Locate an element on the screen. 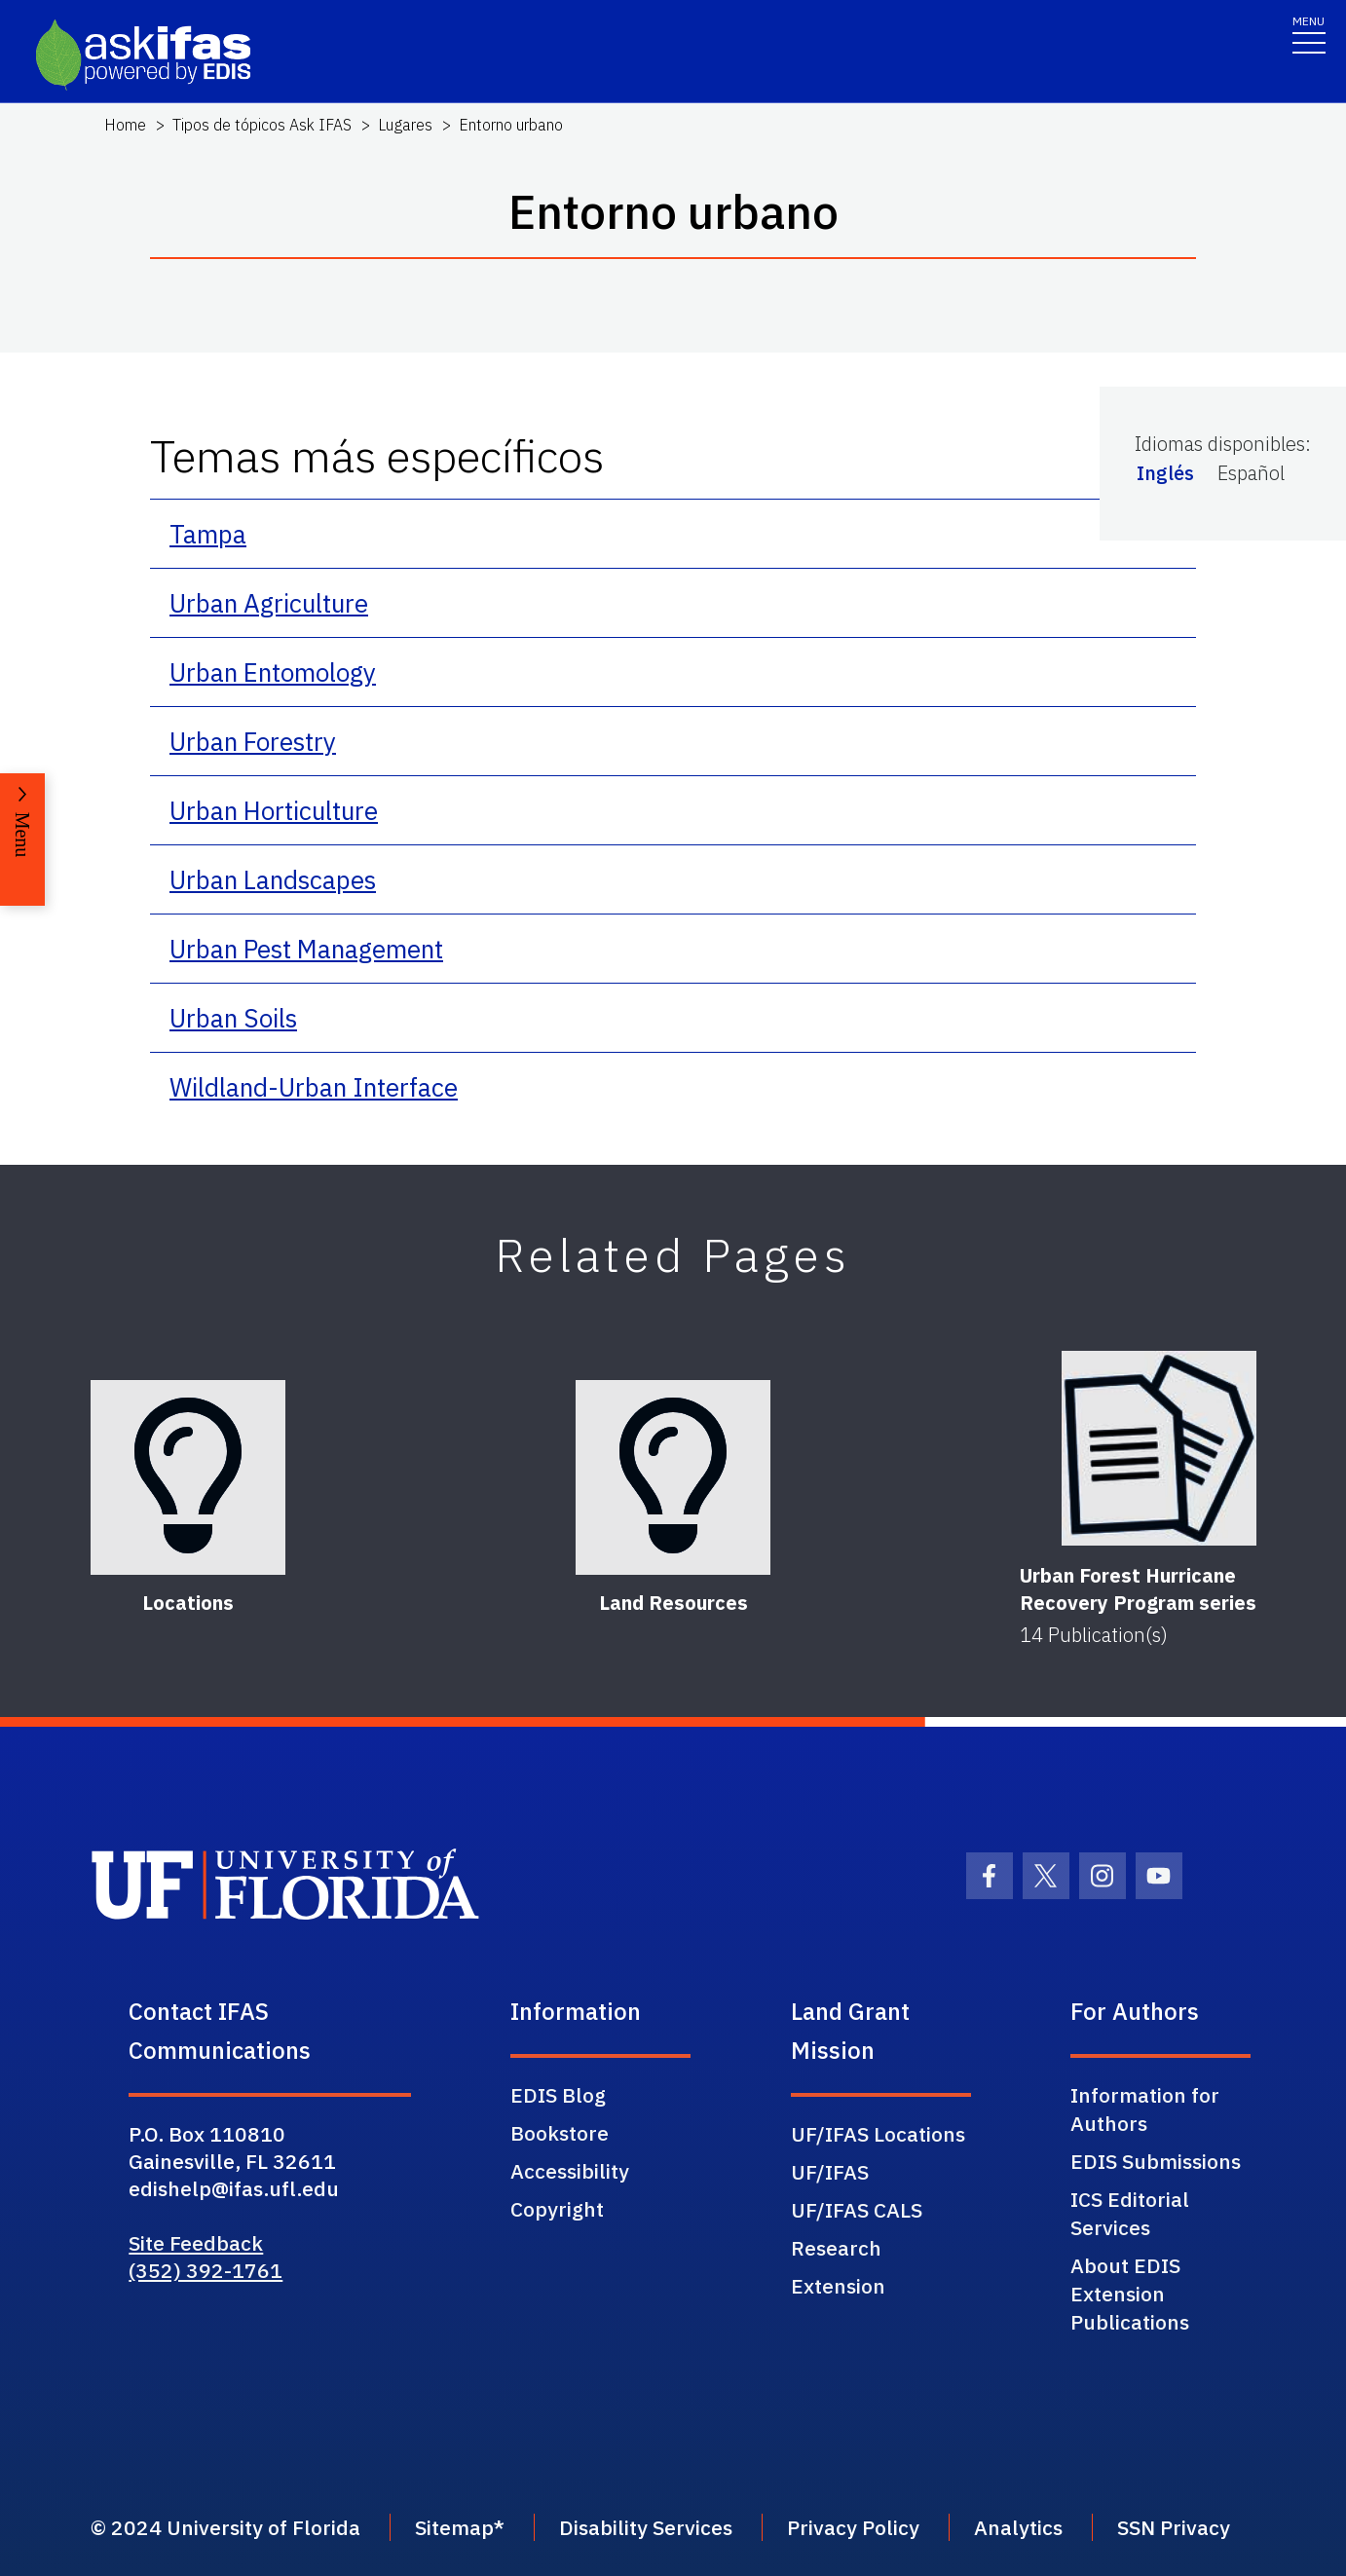 The image size is (1346, 2576). UF/IFAS is located at coordinates (830, 2171).